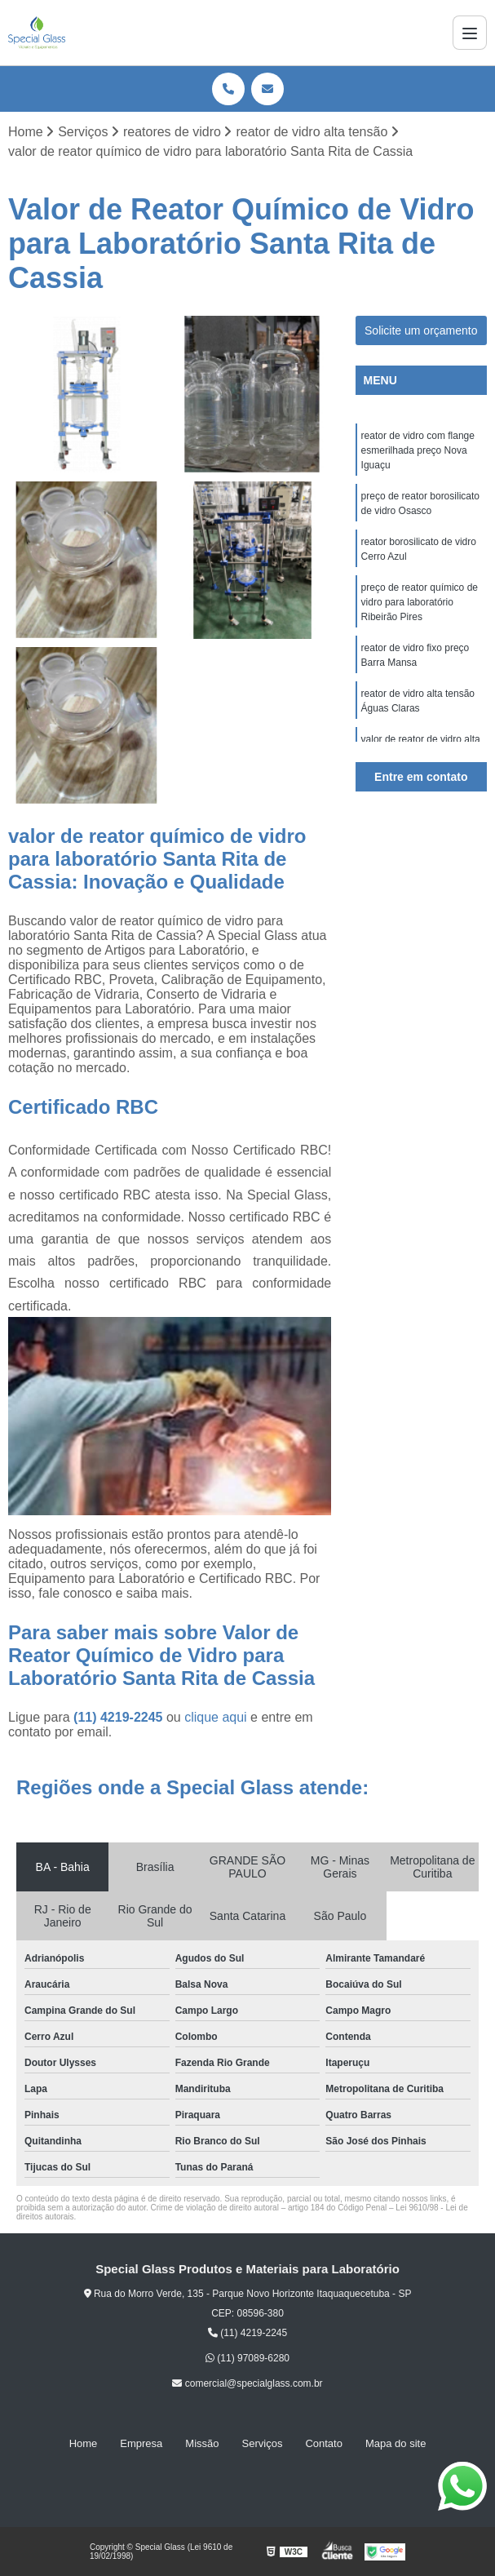 The height and width of the screenshot is (2576, 495). Describe the element at coordinates (418, 450) in the screenshot. I see `reator de vidro com flange esmerilhada preço Nova Iguaçu` at that location.